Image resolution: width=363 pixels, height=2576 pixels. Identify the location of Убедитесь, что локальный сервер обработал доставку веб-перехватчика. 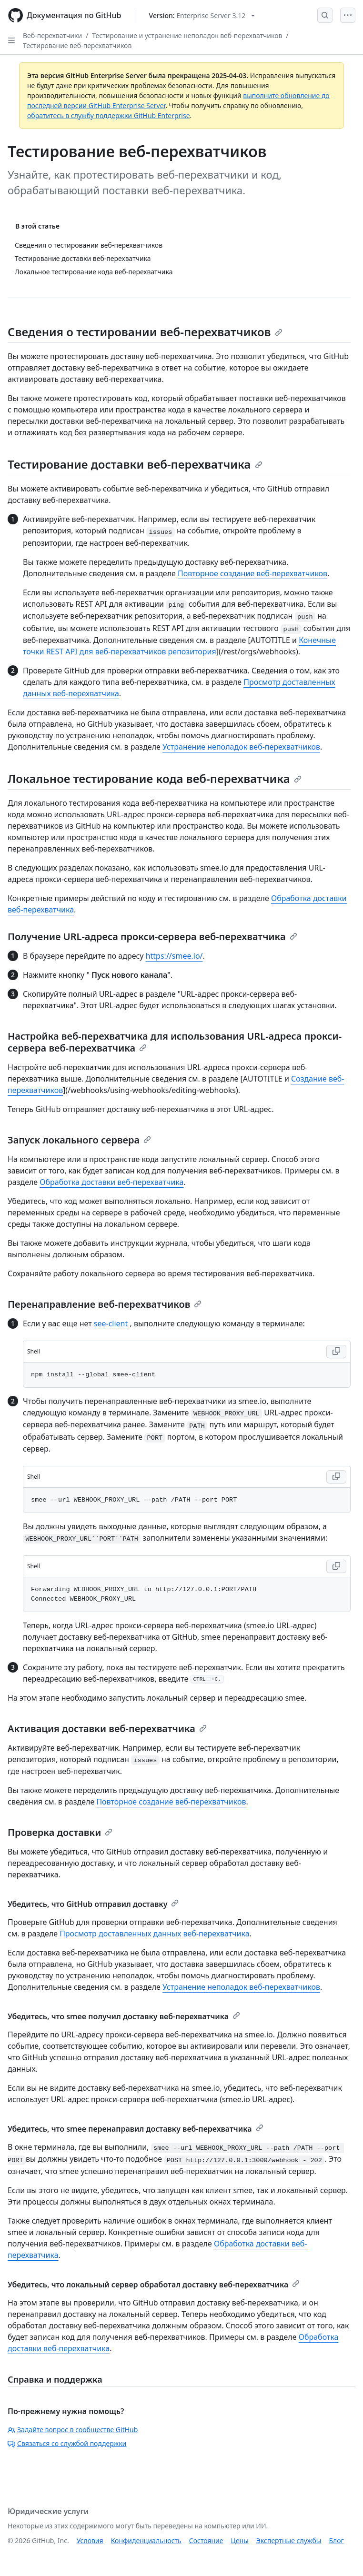
(154, 2284).